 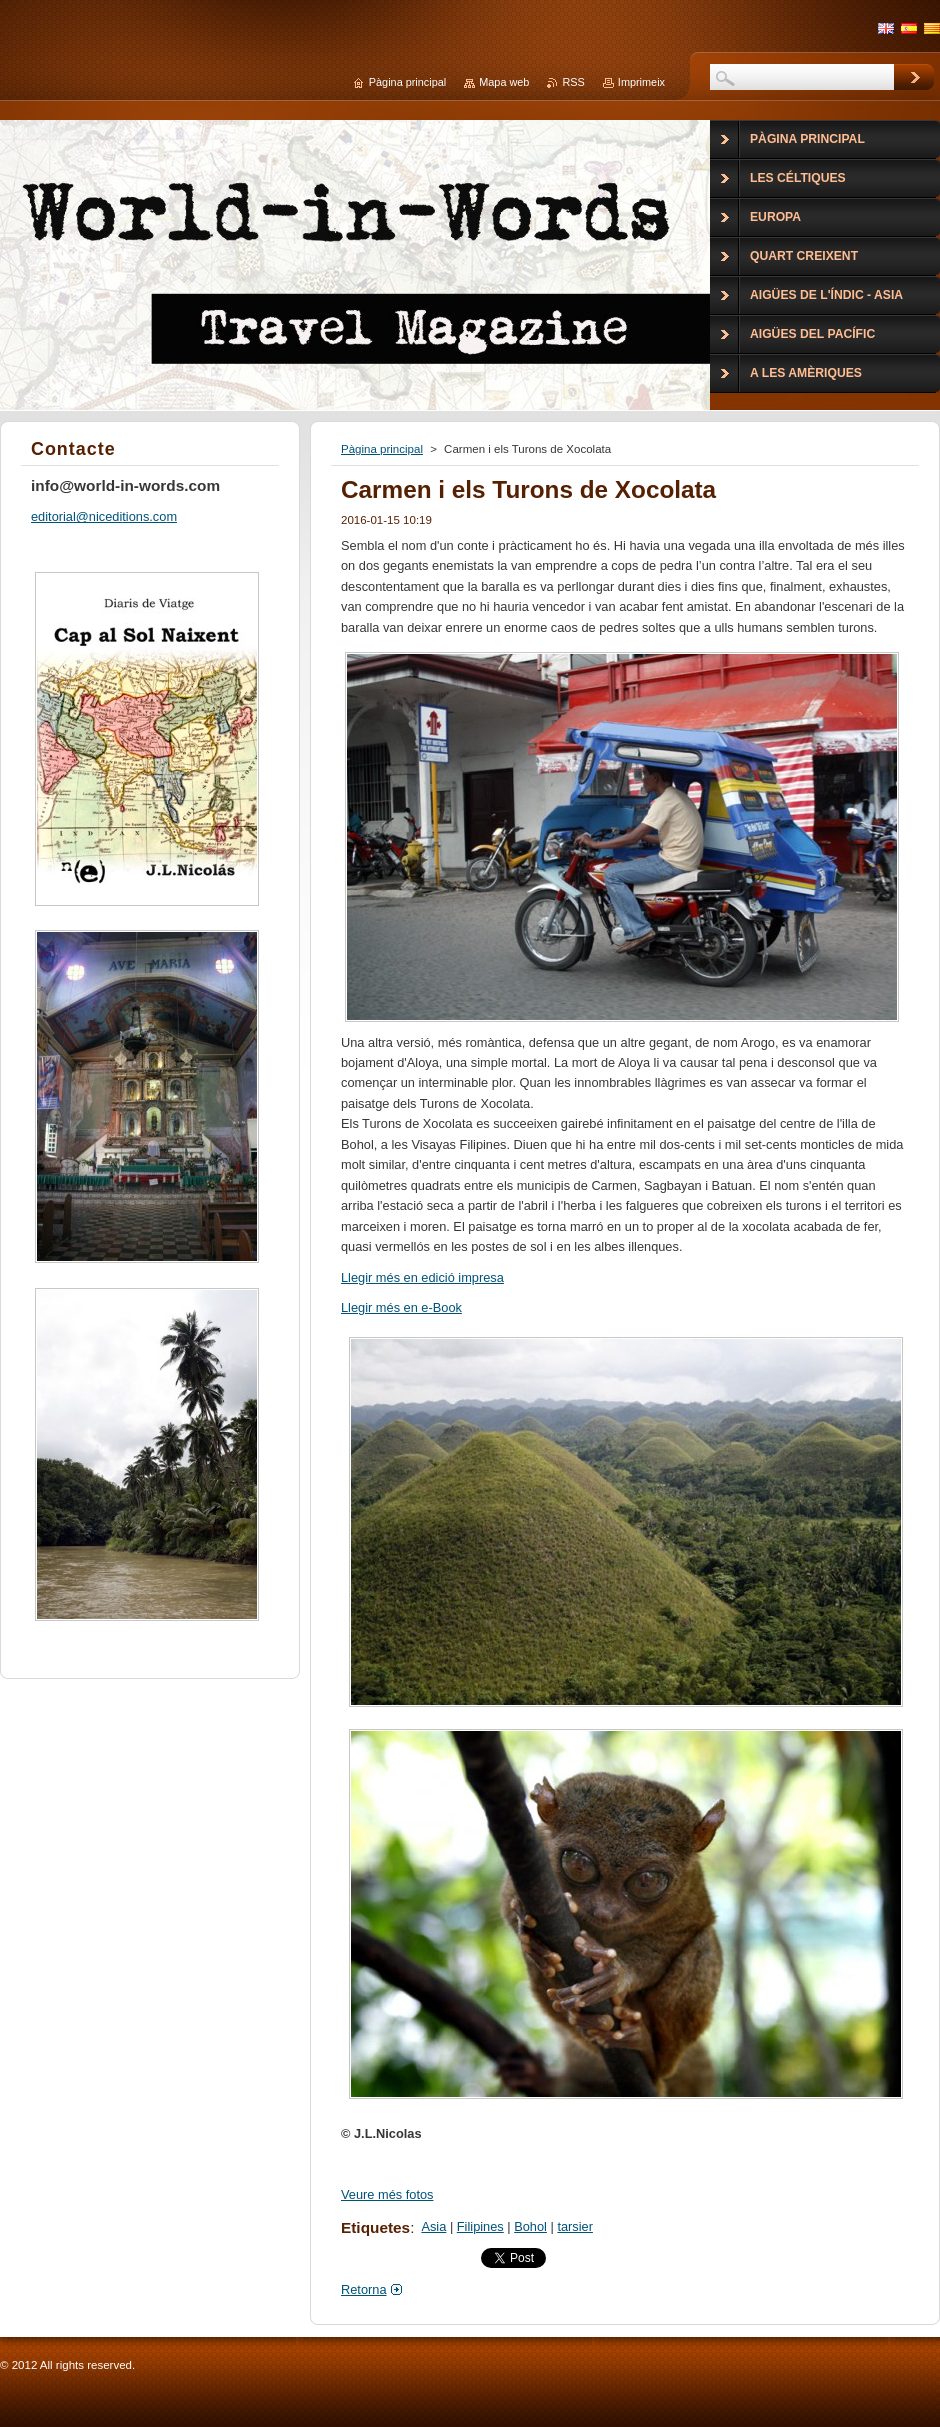 I want to click on Imprimeix, so click(x=641, y=82).